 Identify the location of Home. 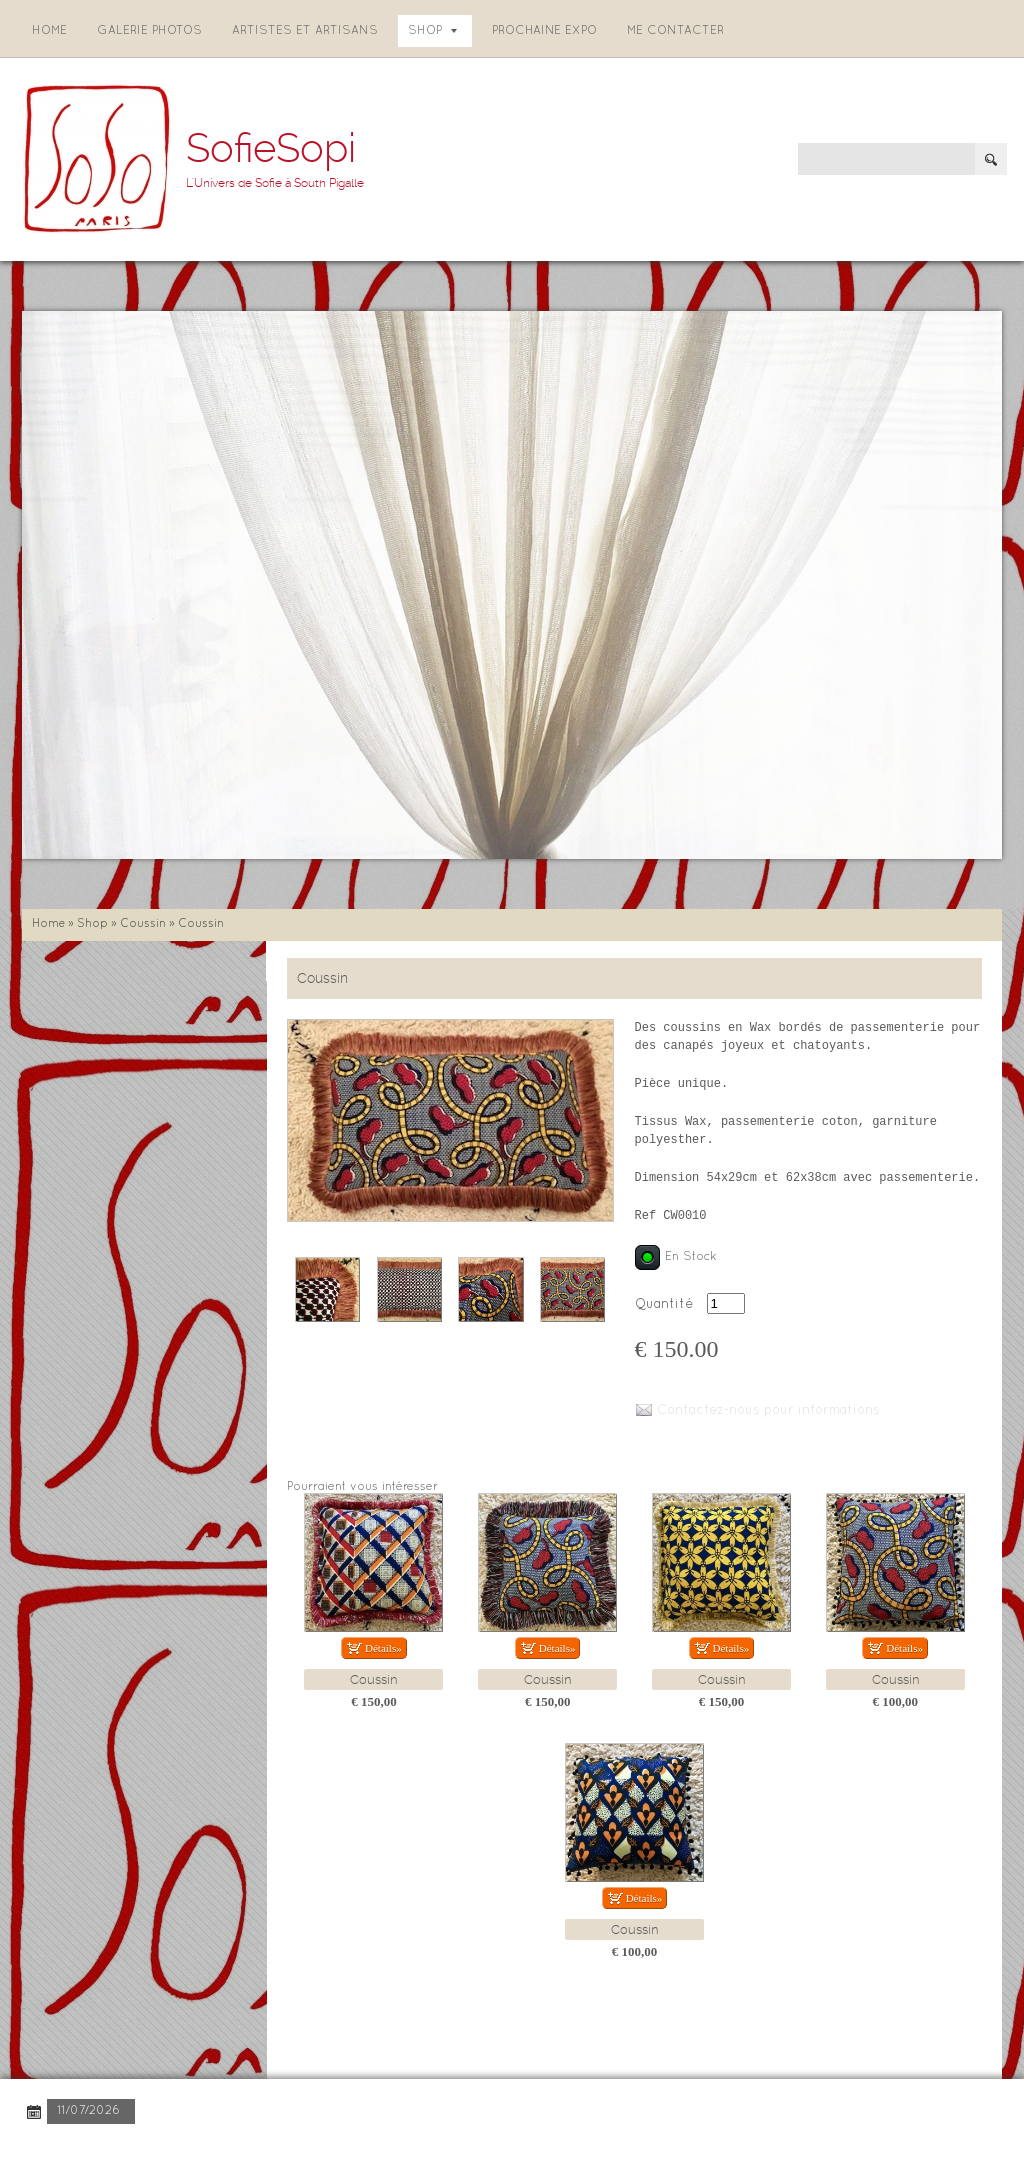
(49, 31).